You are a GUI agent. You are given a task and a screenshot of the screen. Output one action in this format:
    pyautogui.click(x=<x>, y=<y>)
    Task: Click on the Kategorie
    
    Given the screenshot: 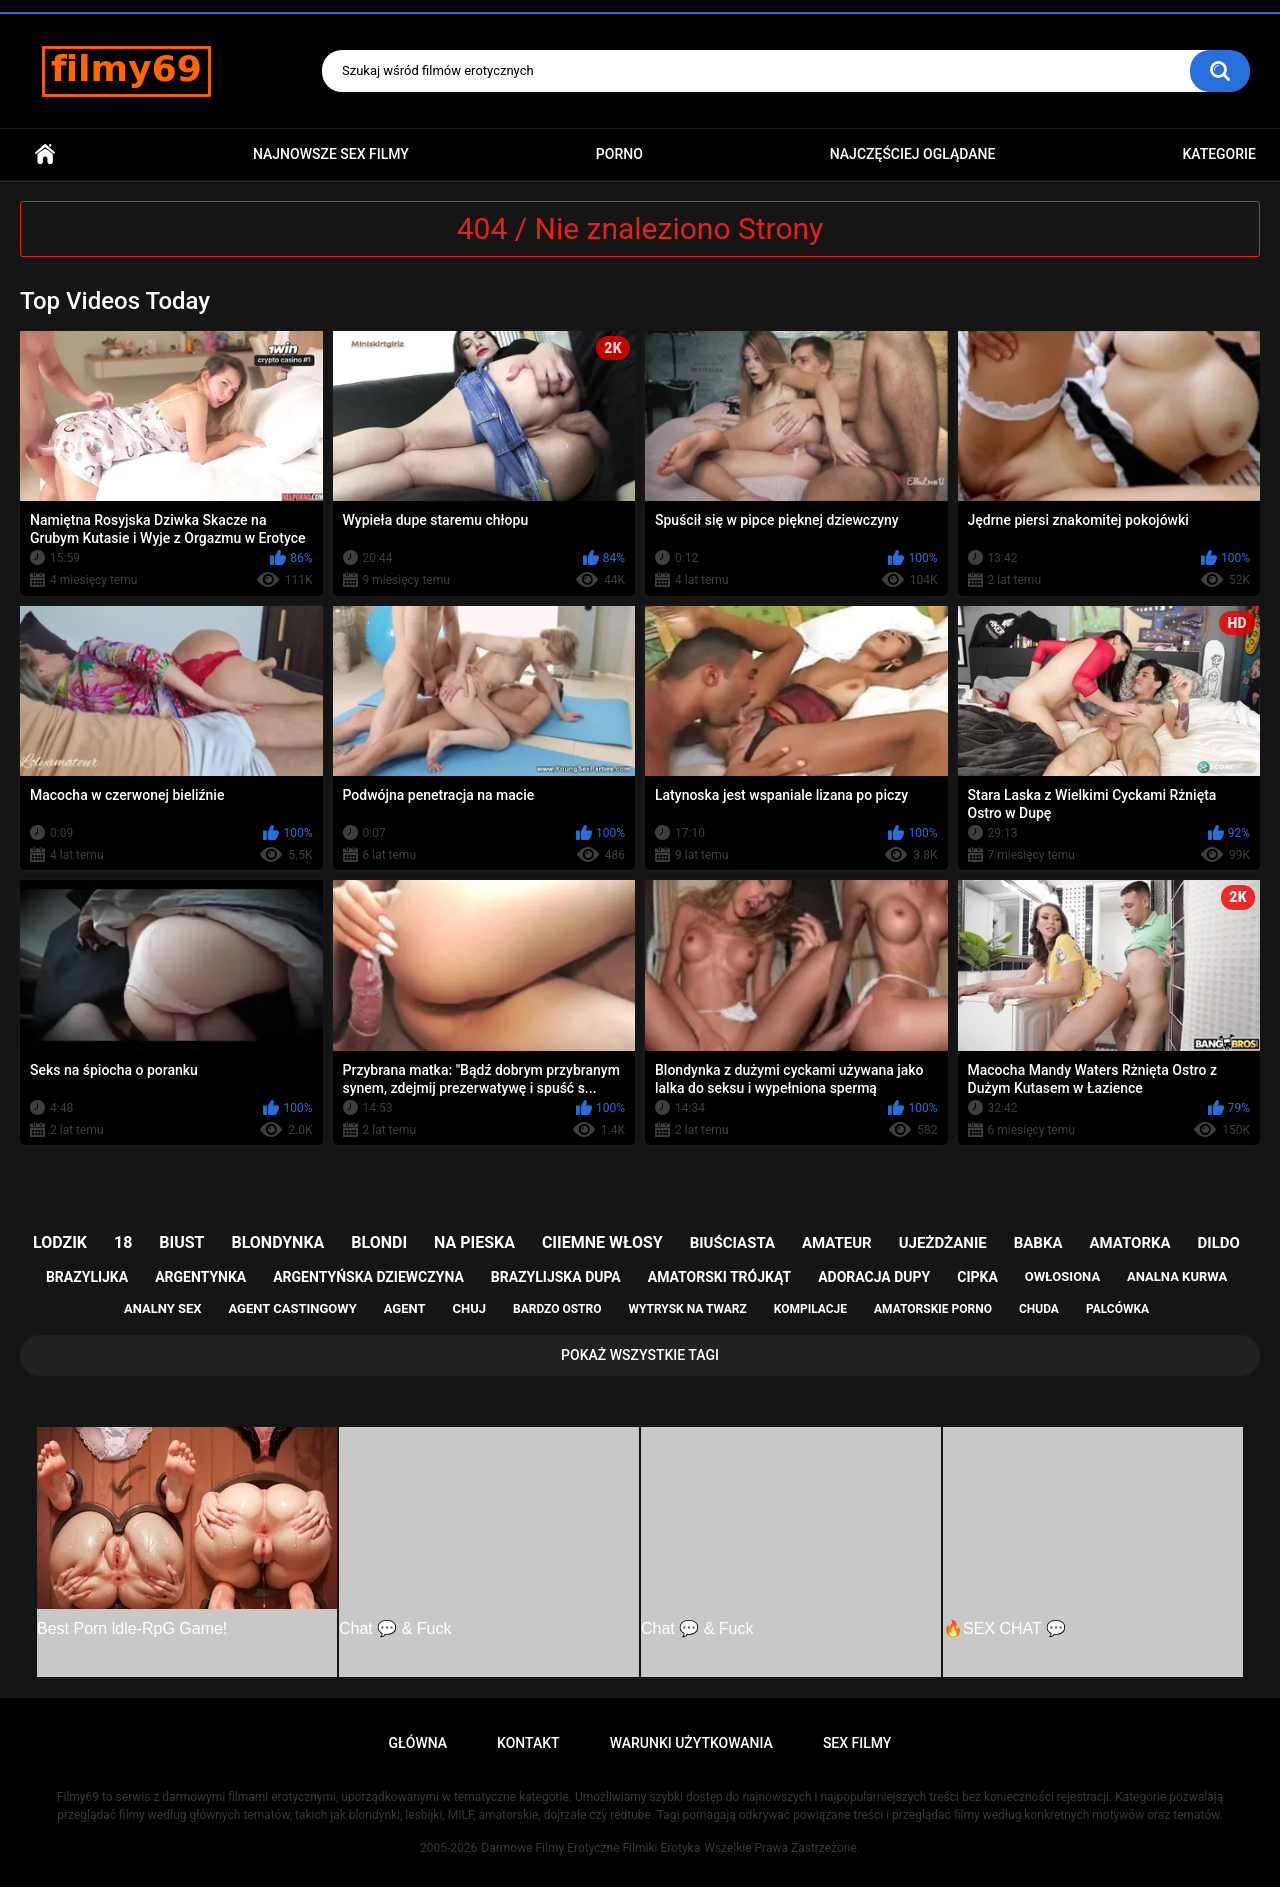 What is the action you would take?
    pyautogui.click(x=1219, y=154)
    